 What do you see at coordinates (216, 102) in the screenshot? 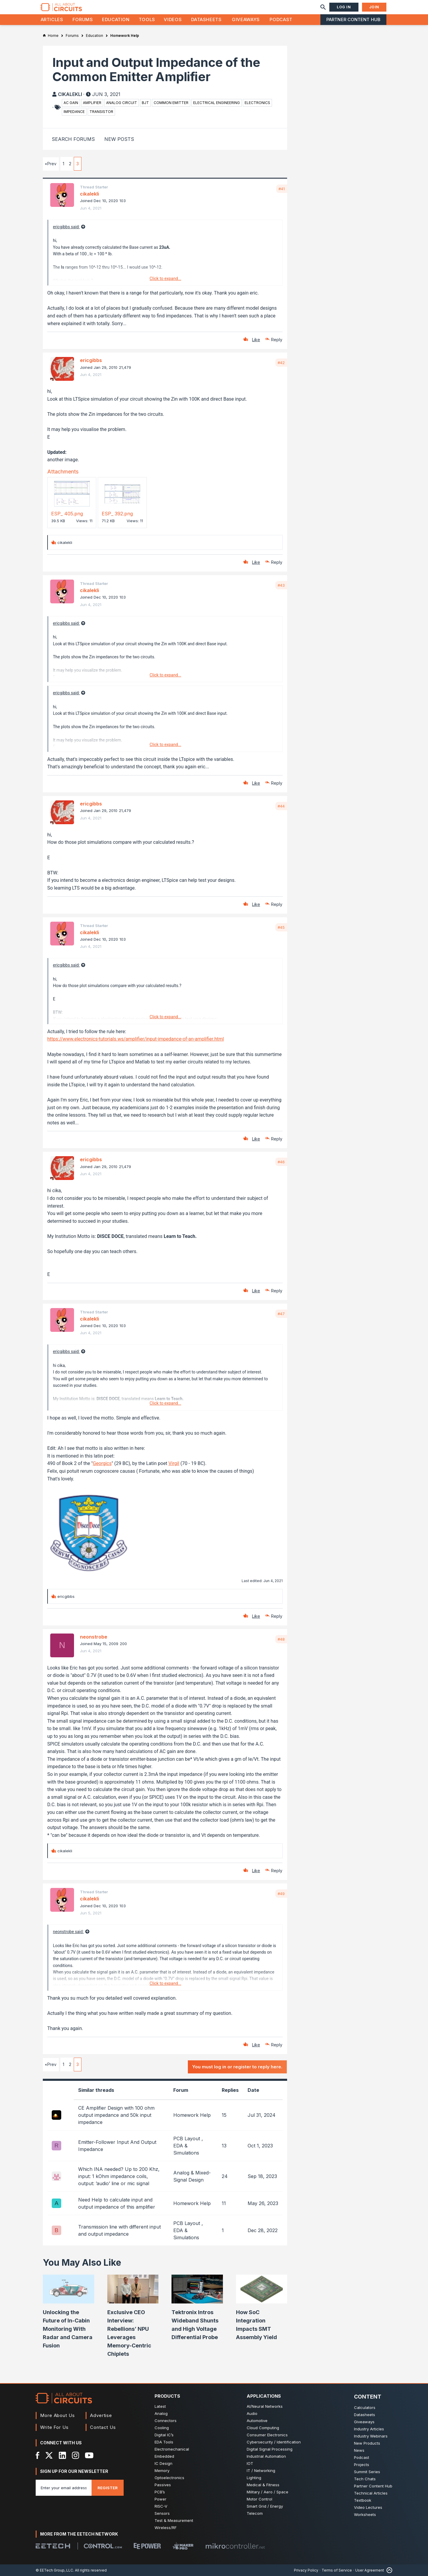
I see `electrical engineering` at bounding box center [216, 102].